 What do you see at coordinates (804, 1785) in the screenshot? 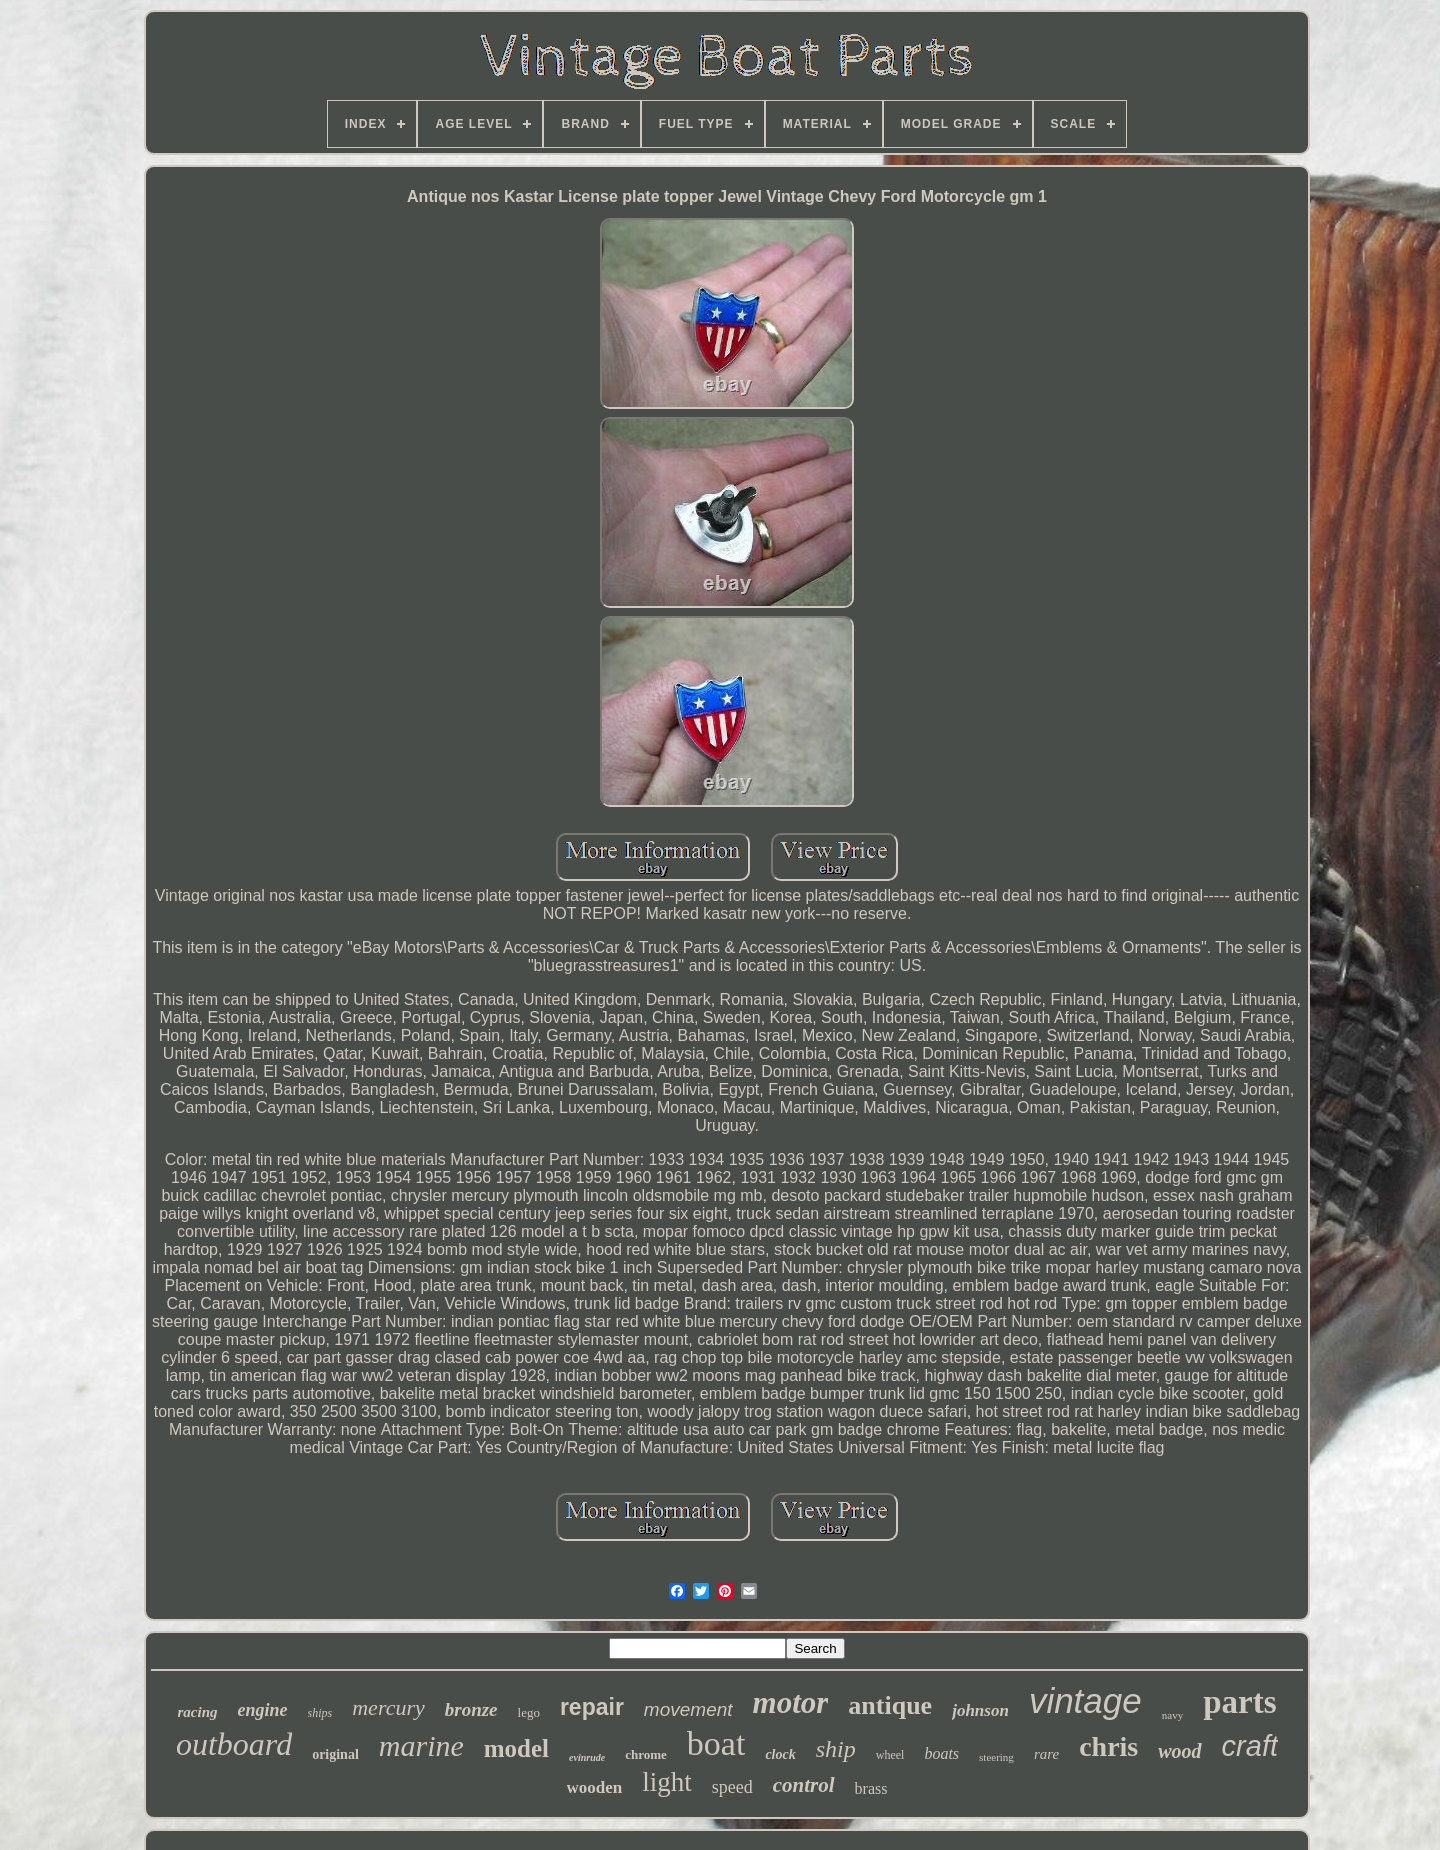
I see `control` at bounding box center [804, 1785].